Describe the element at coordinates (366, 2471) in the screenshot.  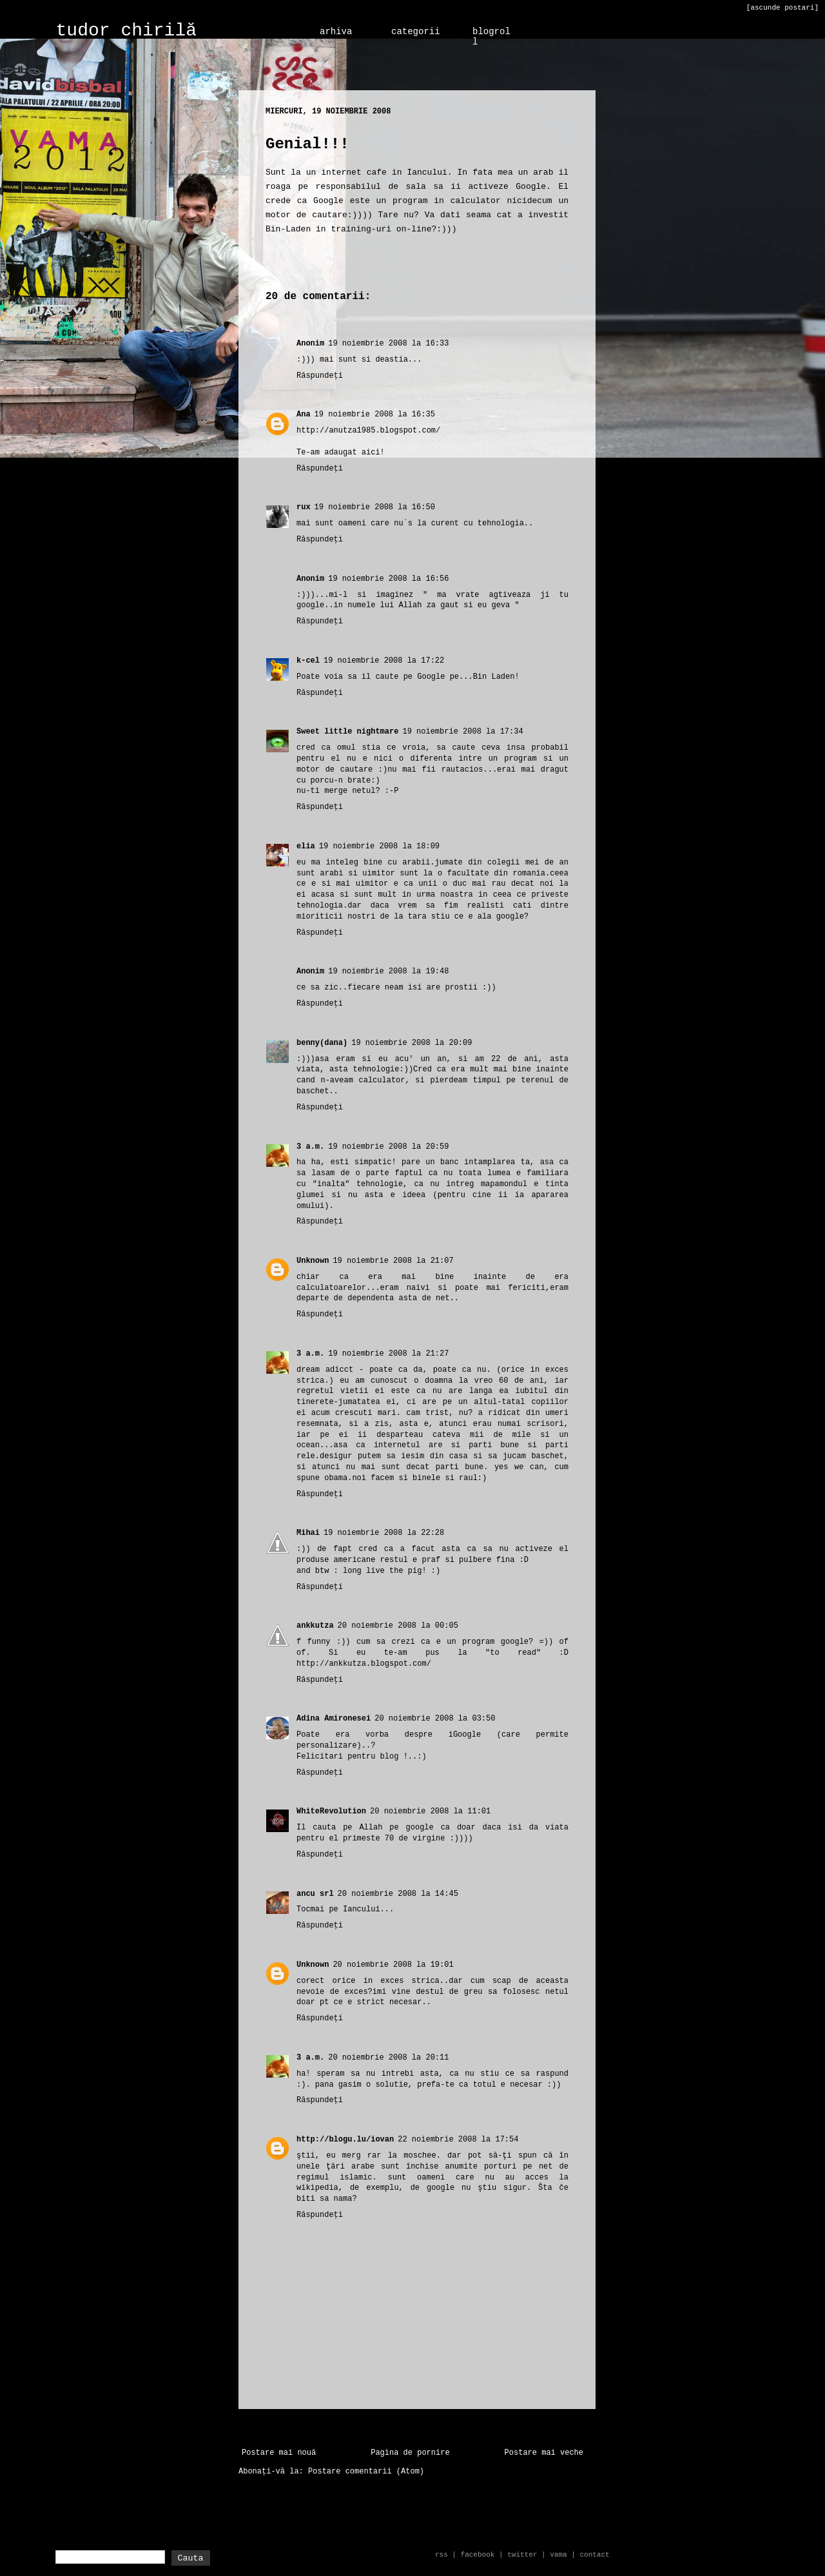
I see `Postare comentarii (Atom)` at that location.